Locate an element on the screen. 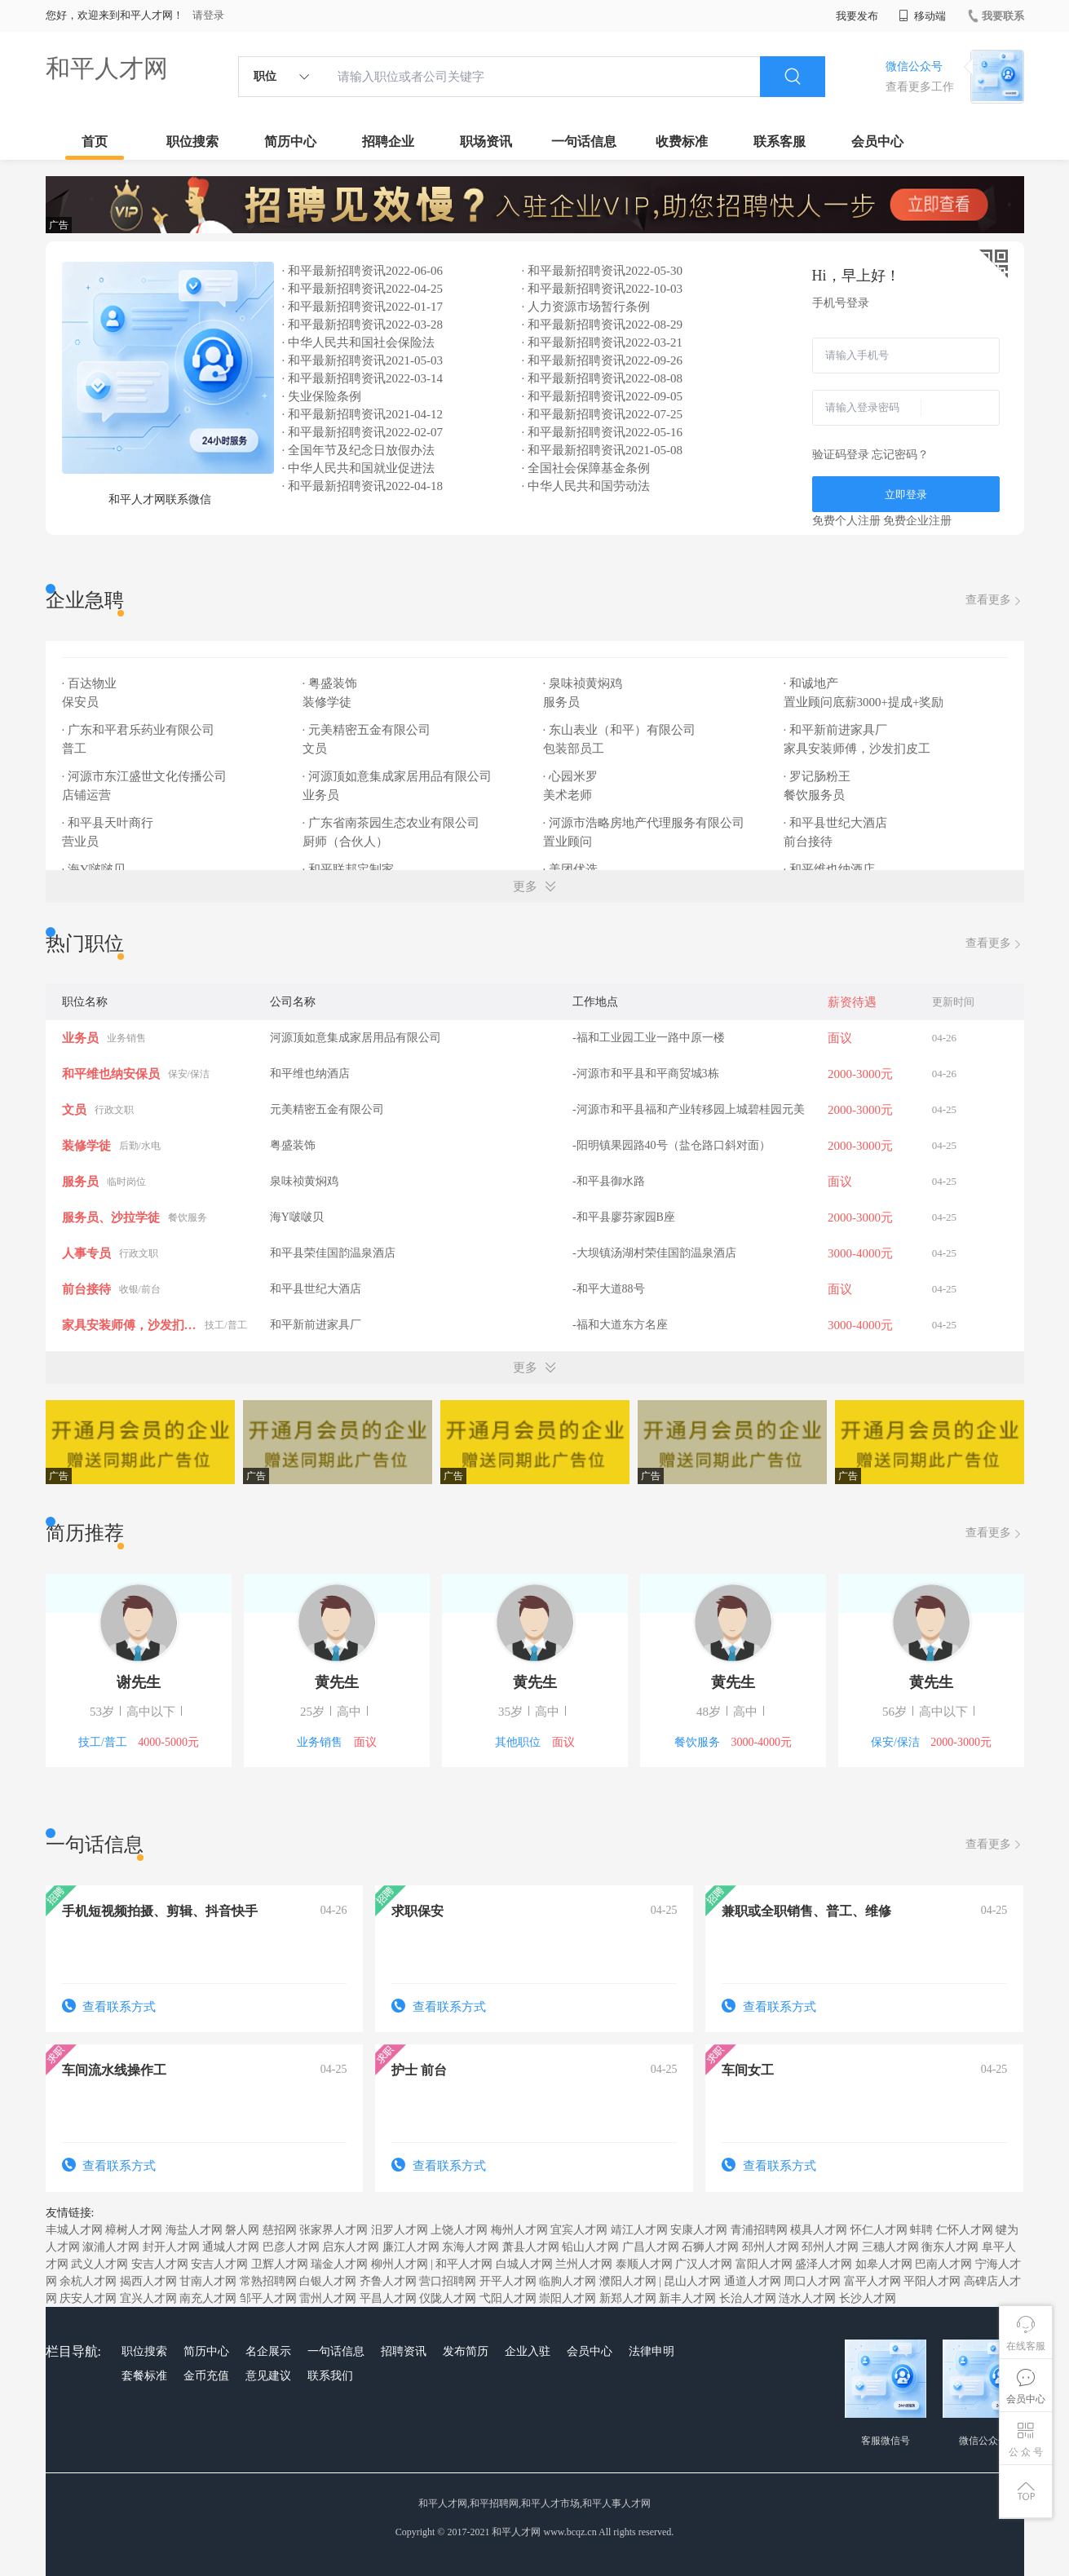  廉江人才网 is located at coordinates (411, 2247).